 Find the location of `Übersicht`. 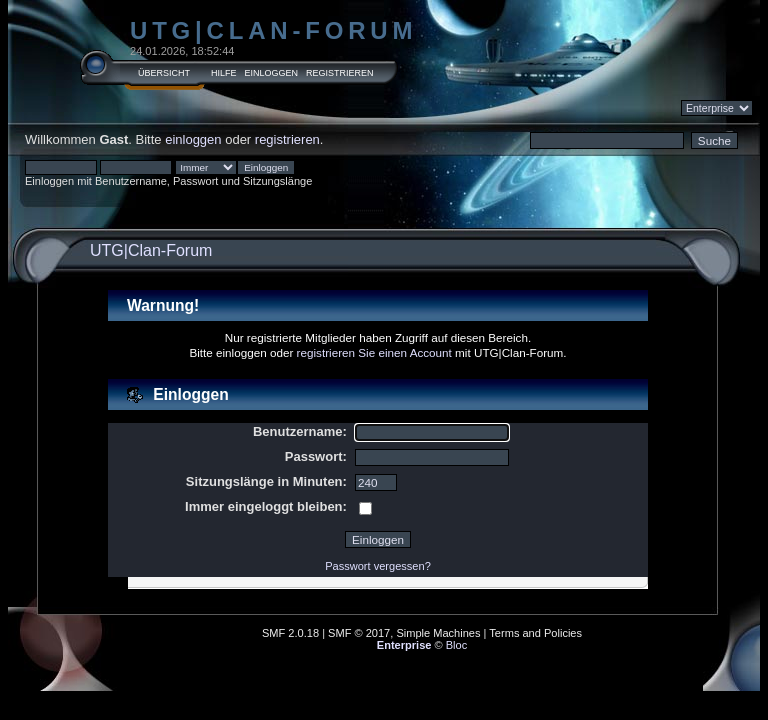

Übersicht is located at coordinates (164, 73).